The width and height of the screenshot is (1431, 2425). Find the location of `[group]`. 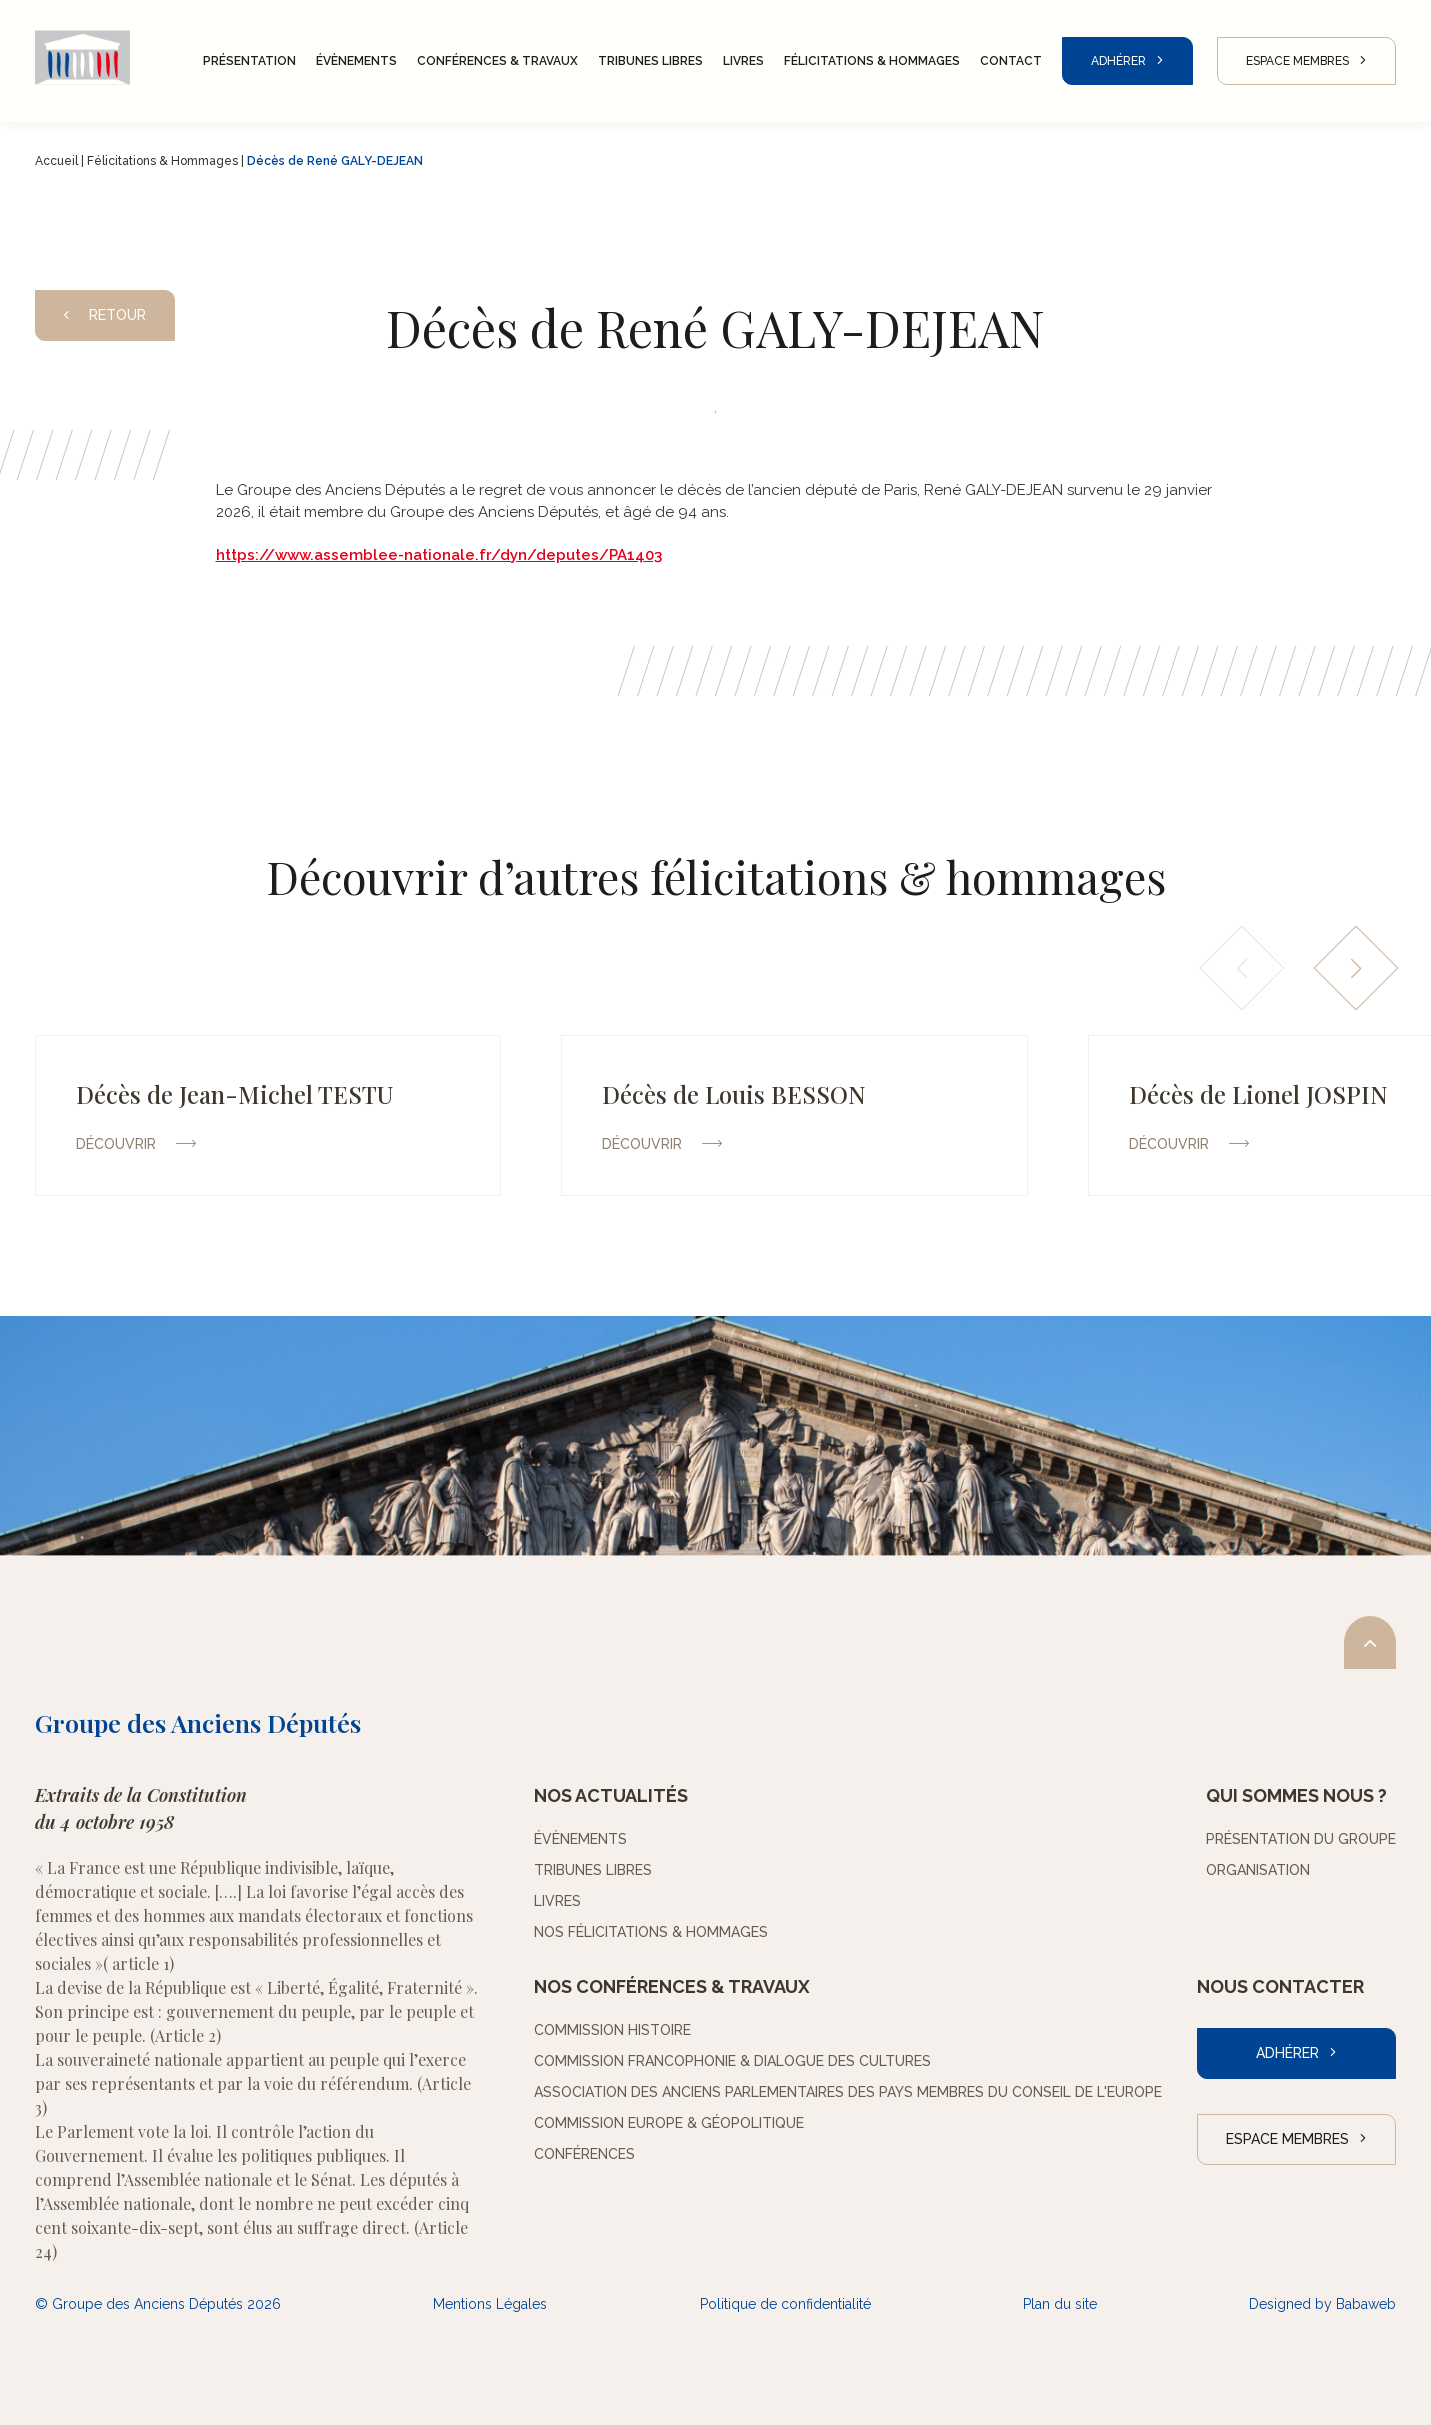

[group] is located at coordinates (268, 1115).